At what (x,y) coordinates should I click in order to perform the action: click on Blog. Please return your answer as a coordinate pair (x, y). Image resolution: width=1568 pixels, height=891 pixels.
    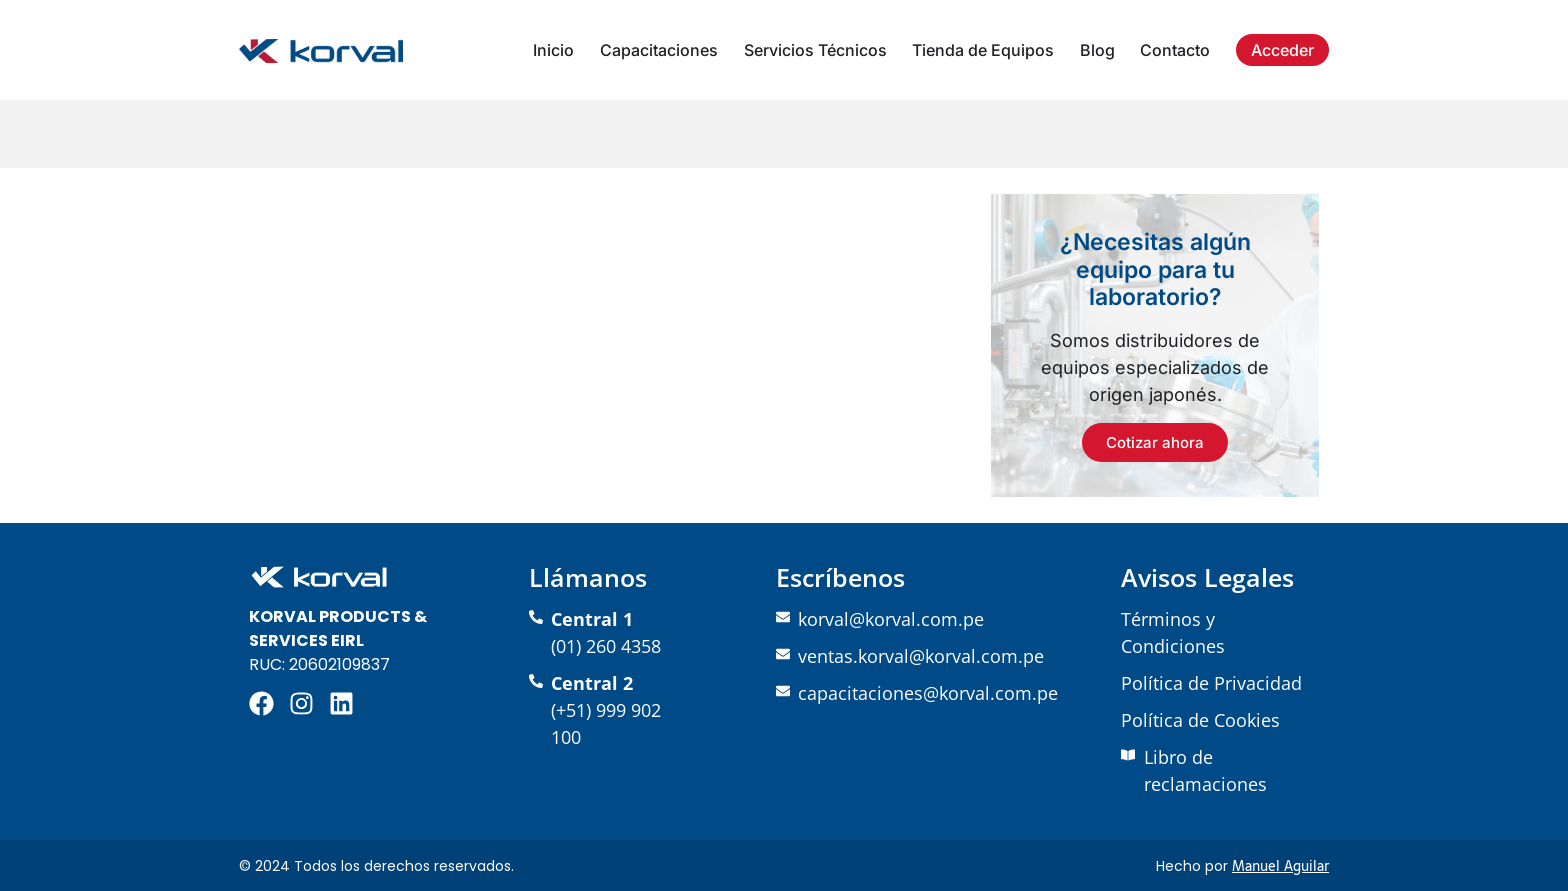
    Looking at the image, I should click on (1097, 50).